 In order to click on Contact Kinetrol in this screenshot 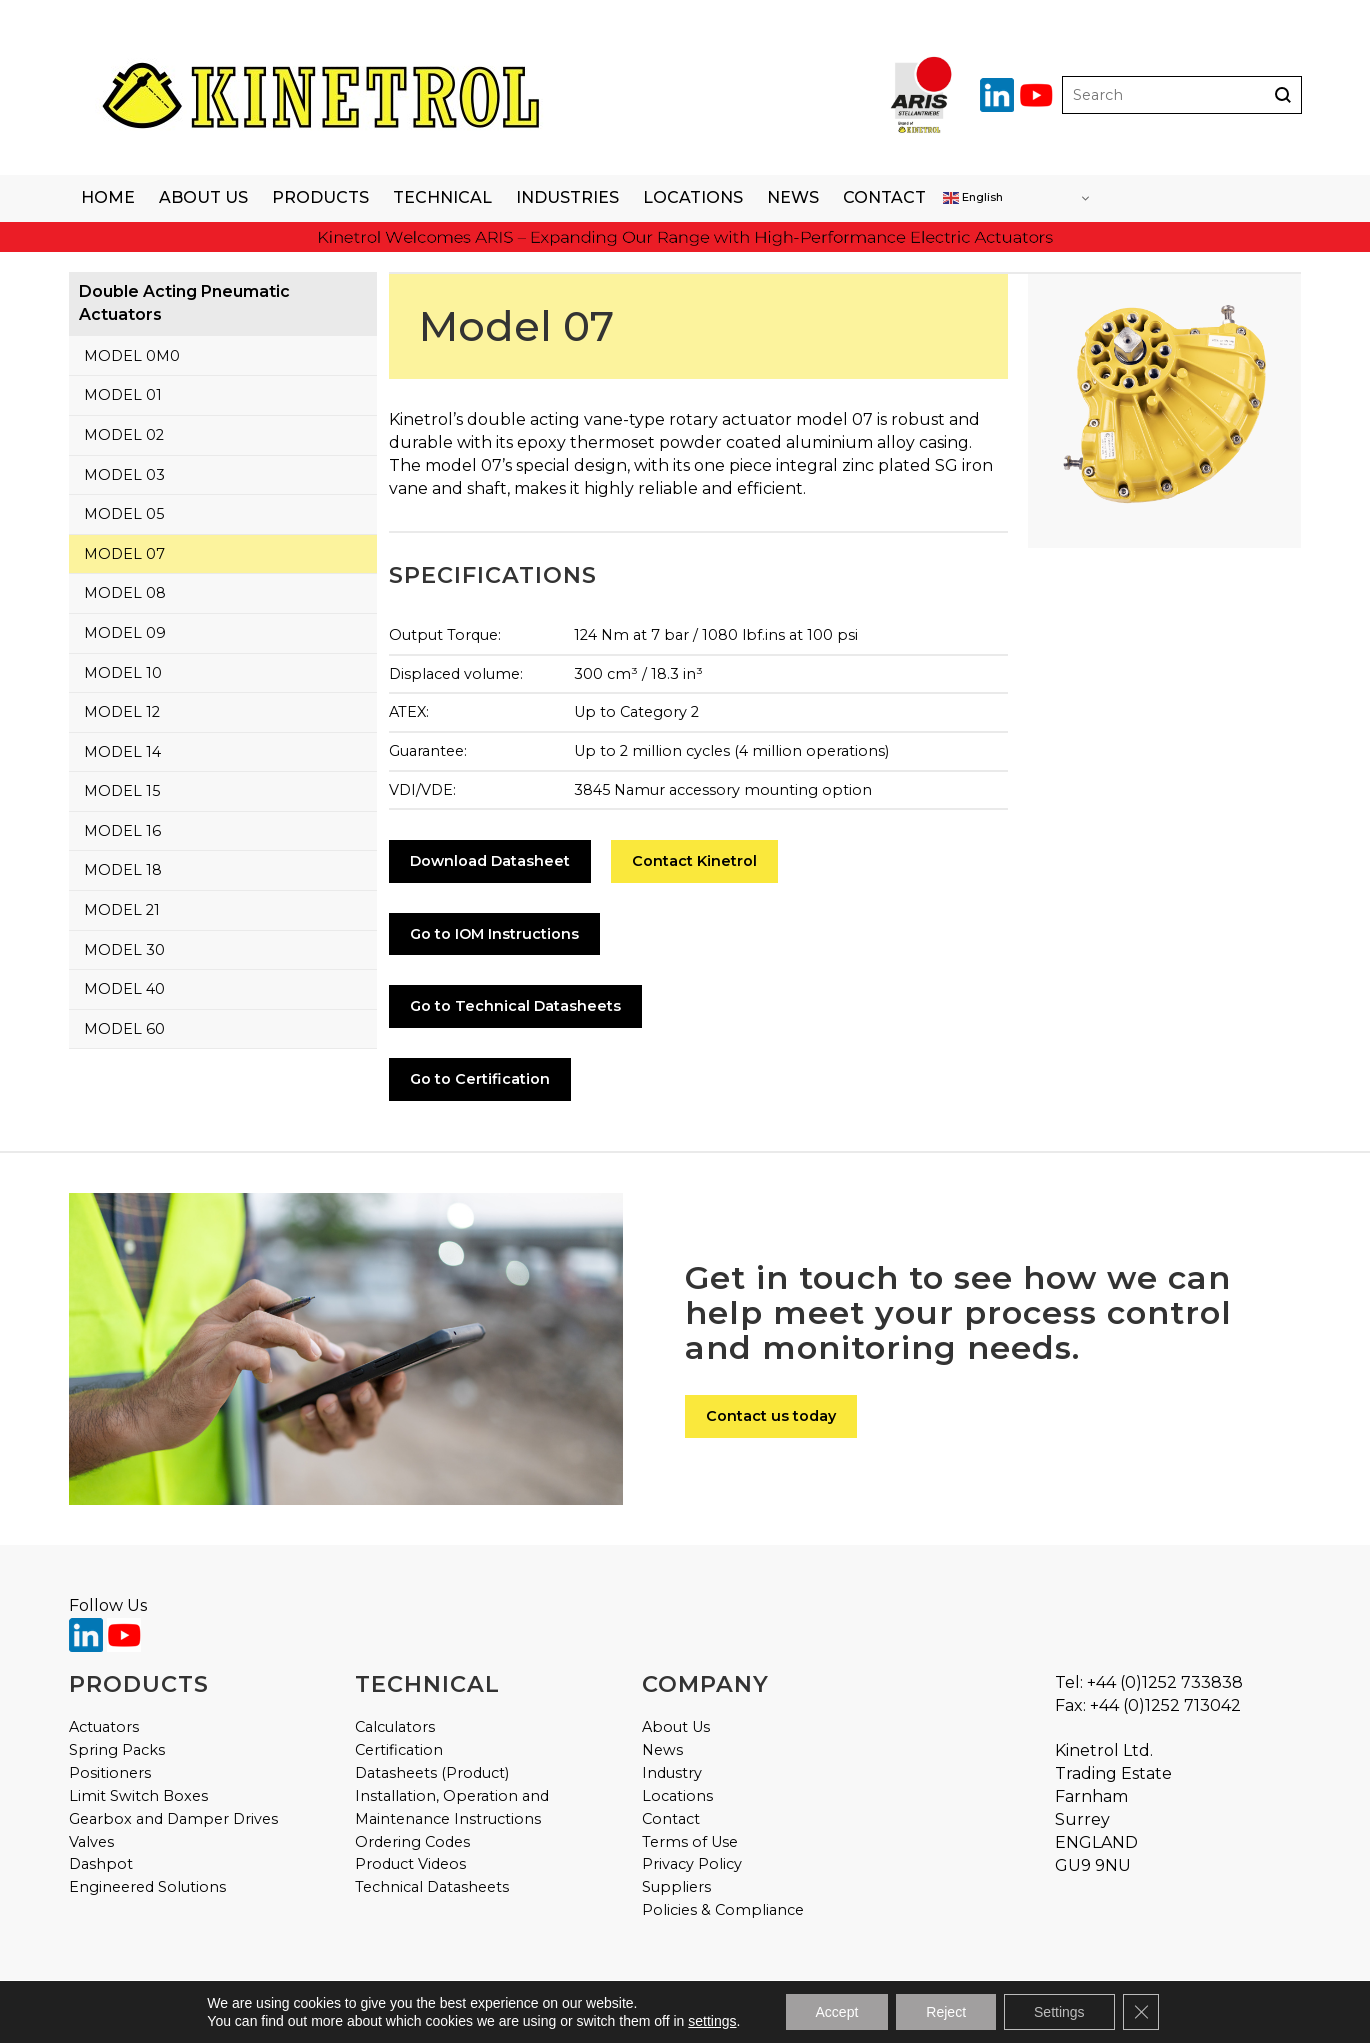, I will do `click(694, 861)`.